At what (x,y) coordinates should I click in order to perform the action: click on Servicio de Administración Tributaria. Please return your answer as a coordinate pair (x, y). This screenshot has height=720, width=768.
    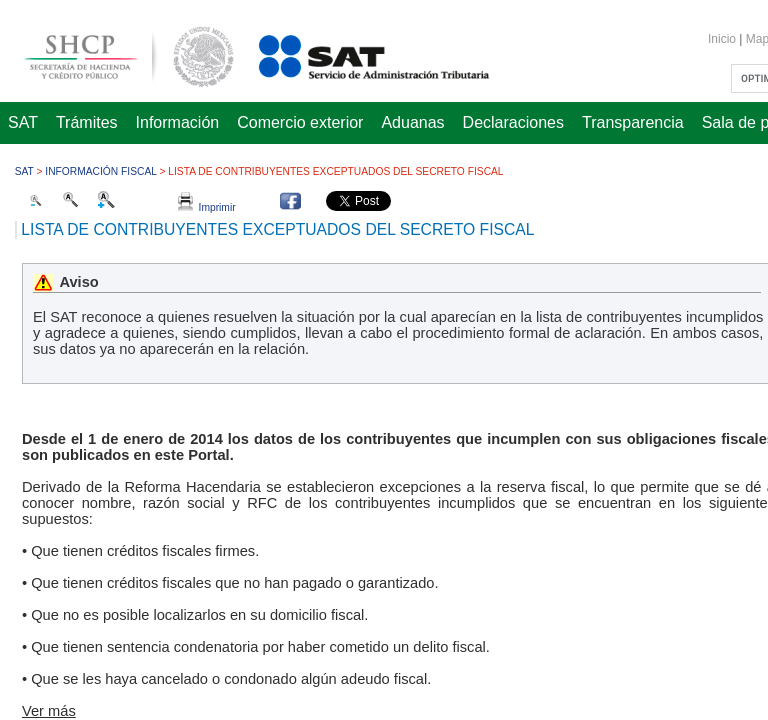
    Looking at the image, I should click on (352, 53).